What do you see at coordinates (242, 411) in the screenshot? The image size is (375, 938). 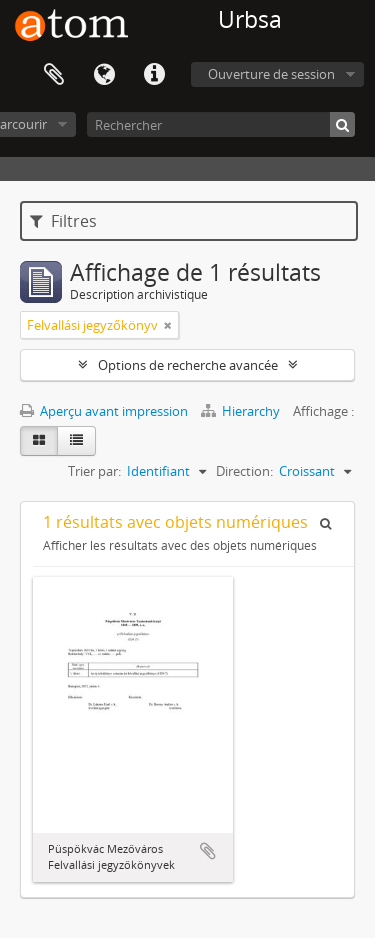 I see `Hierarchy` at bounding box center [242, 411].